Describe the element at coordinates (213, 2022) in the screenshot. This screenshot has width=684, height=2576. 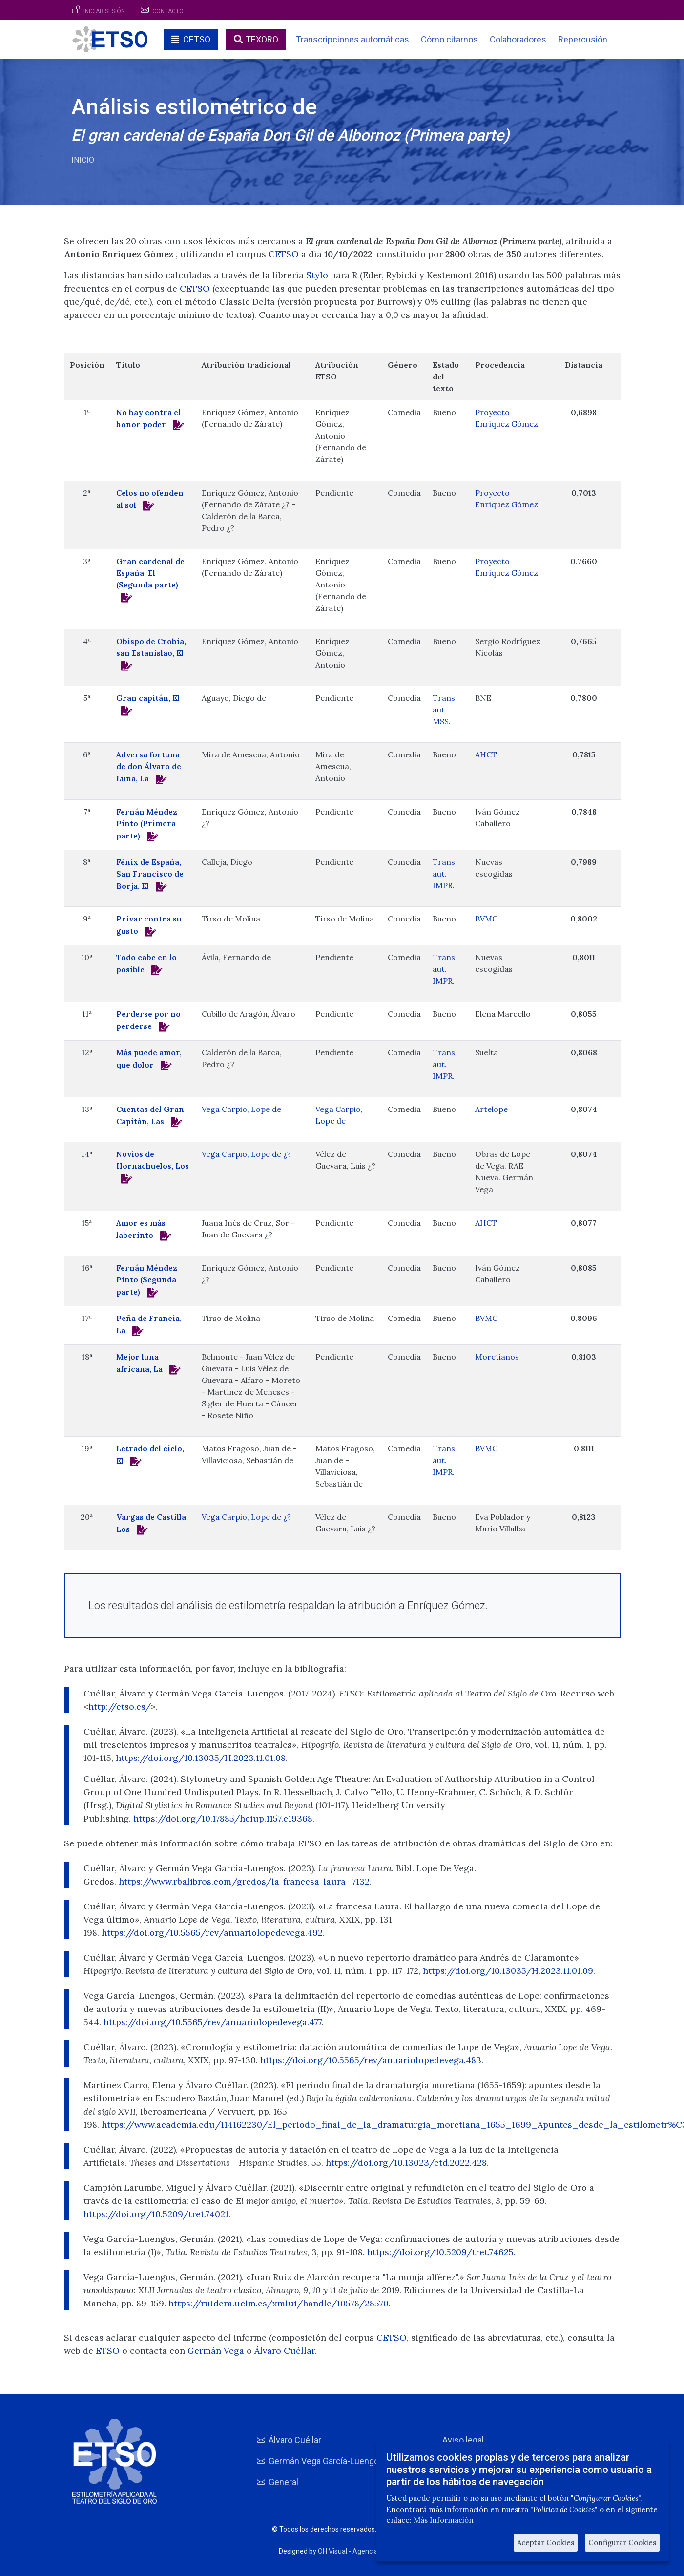
I see `https://doi.org/10.5565/rev/anuariolopedevega.477` at that location.